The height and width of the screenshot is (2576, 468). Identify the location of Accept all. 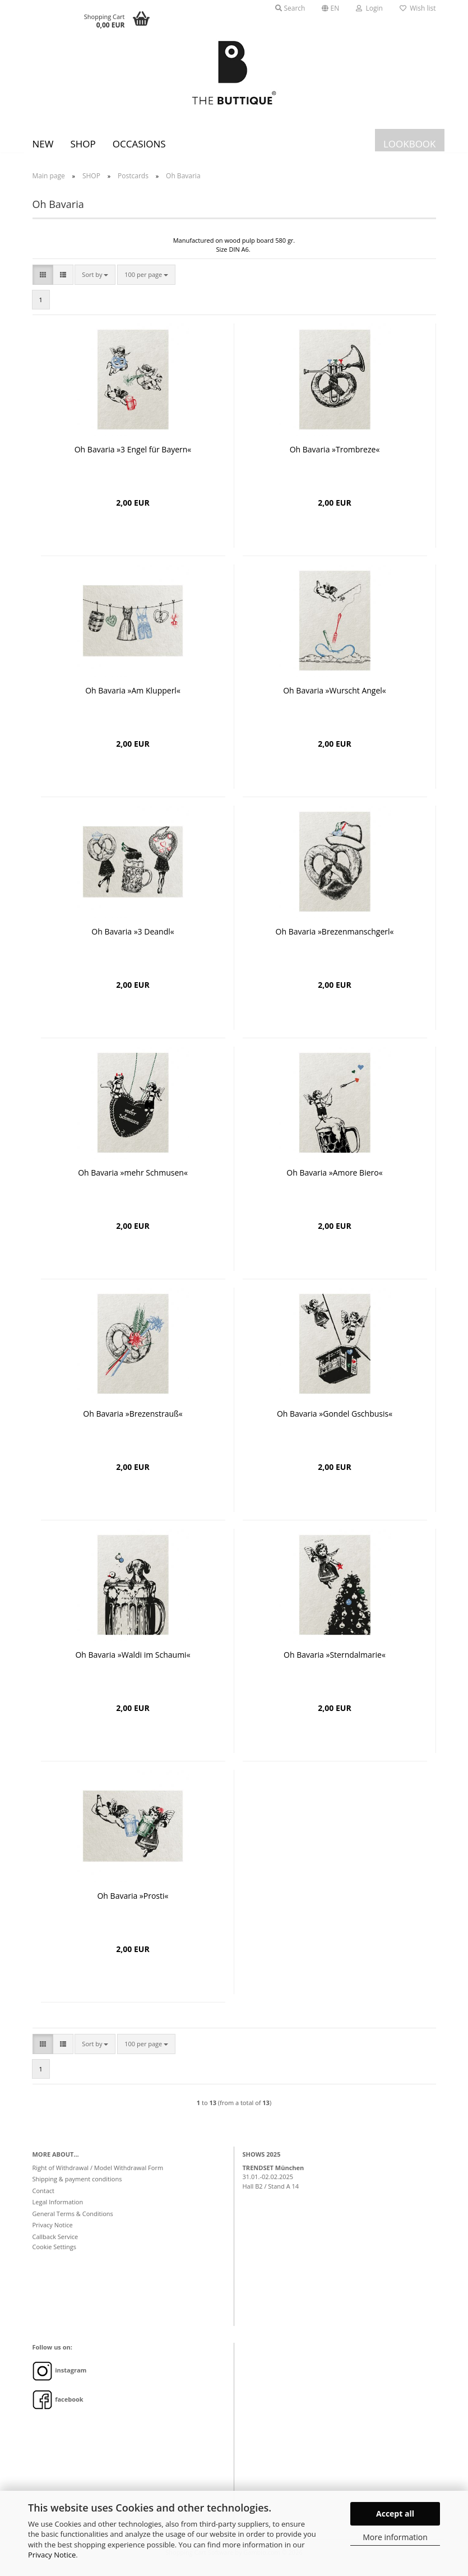
(395, 2513).